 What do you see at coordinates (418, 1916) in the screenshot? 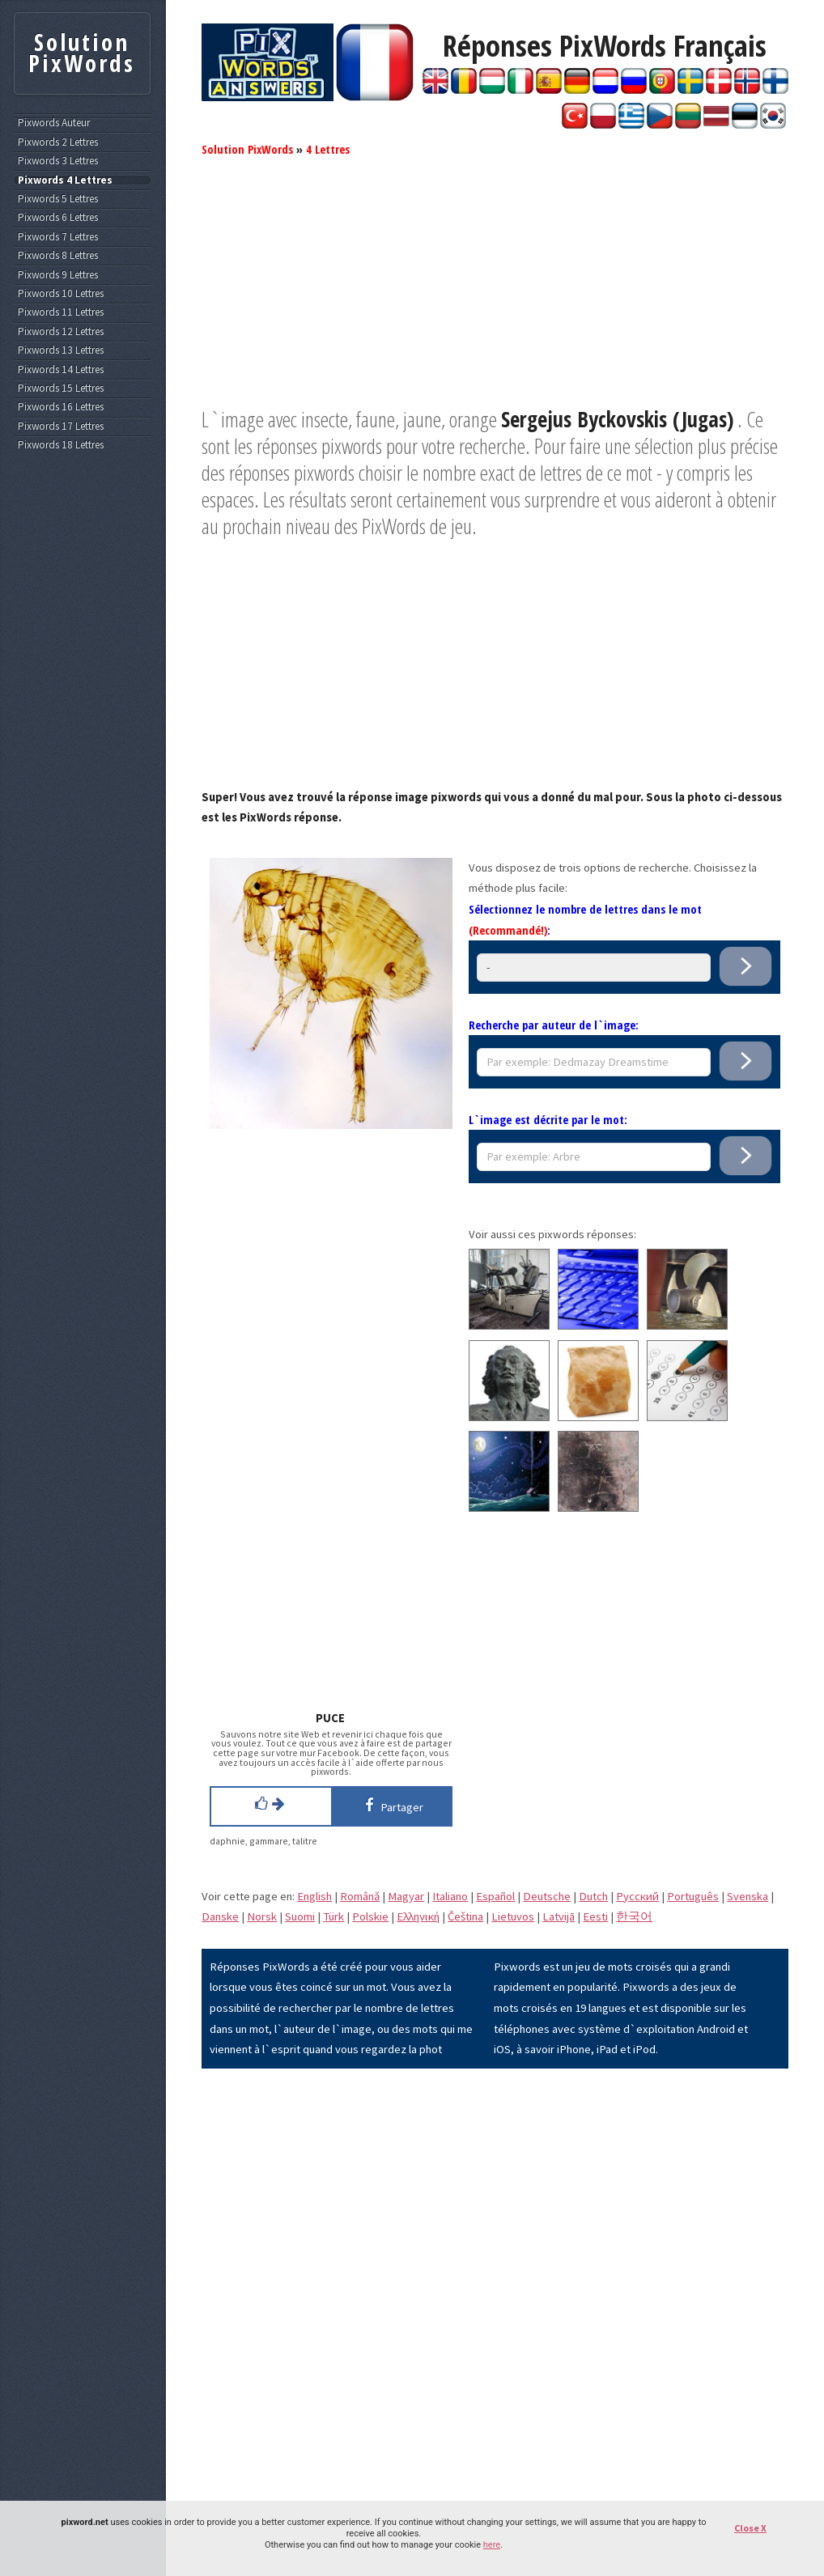
I see `Eλληνική` at bounding box center [418, 1916].